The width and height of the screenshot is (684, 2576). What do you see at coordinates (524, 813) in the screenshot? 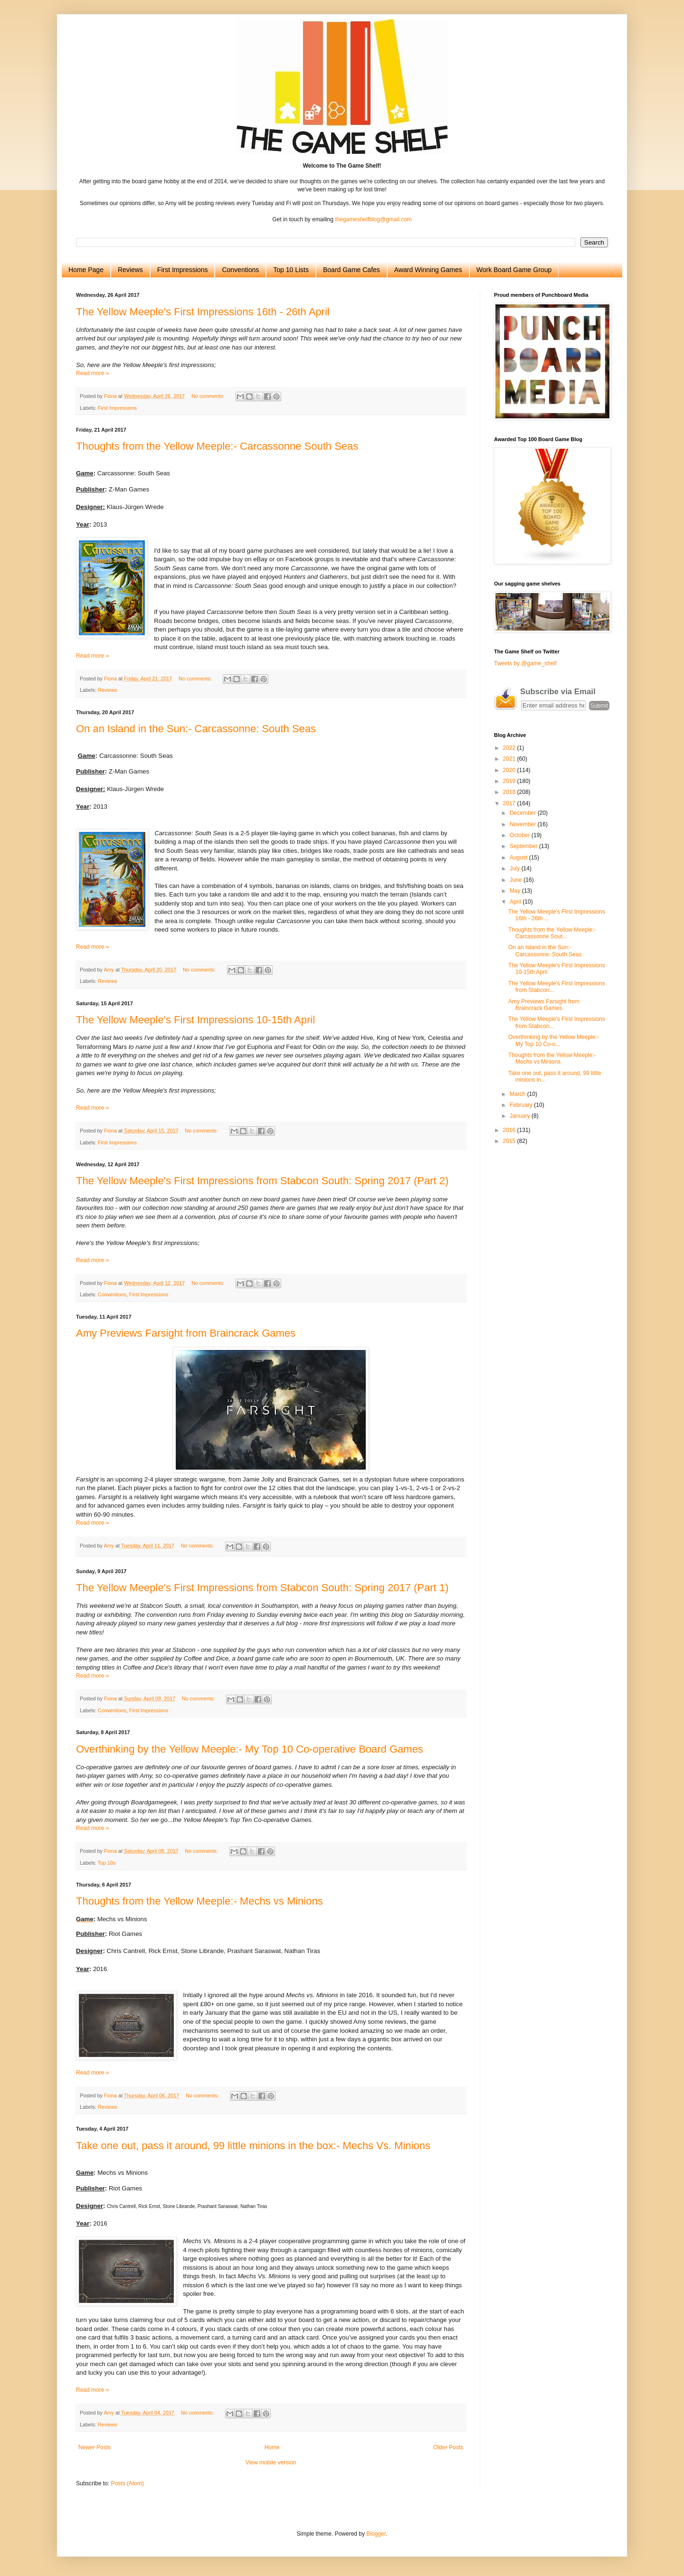
I see `December` at bounding box center [524, 813].